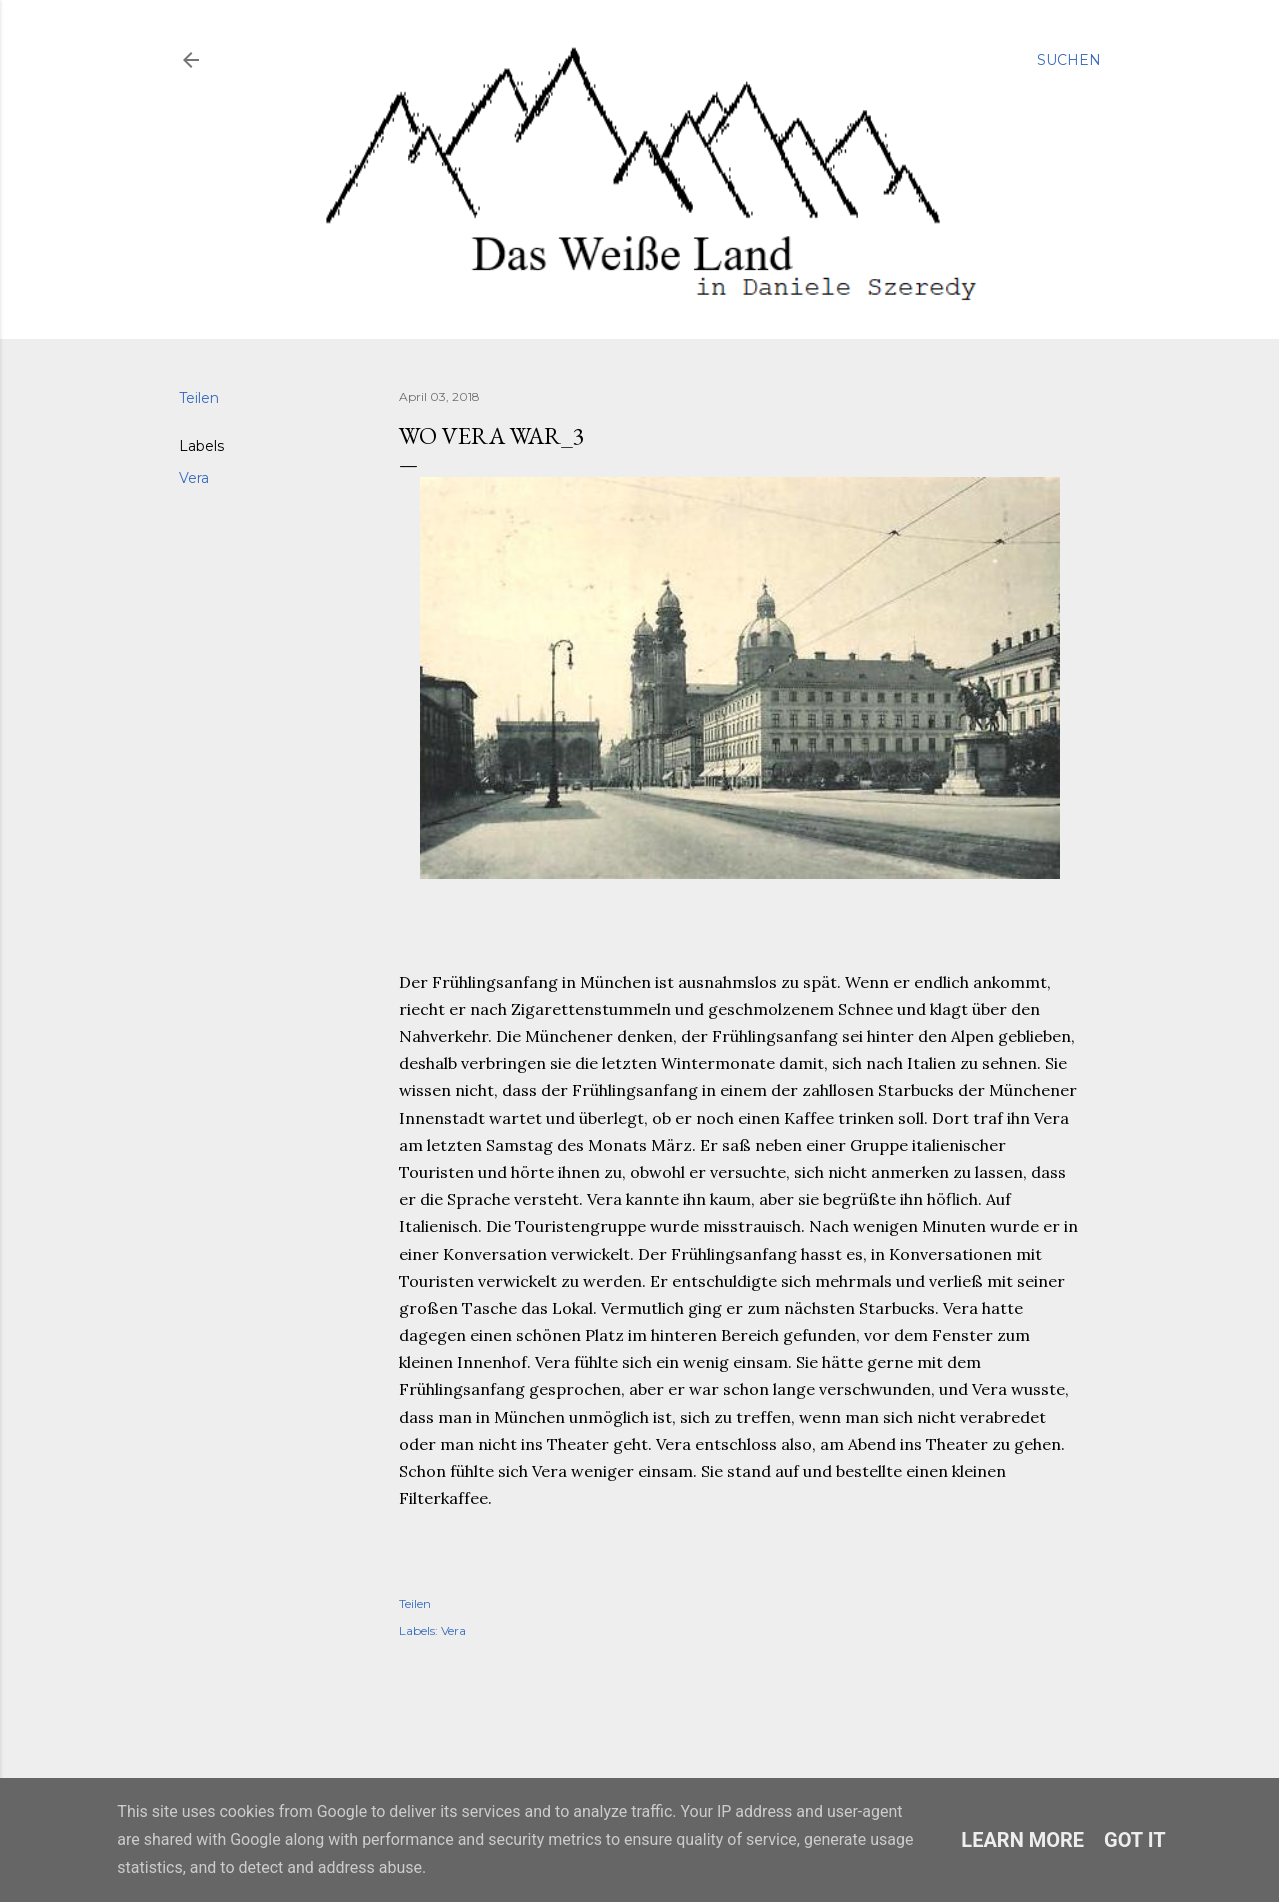 The width and height of the screenshot is (1279, 1902). What do you see at coordinates (199, 398) in the screenshot?
I see `Teilen [button]` at bounding box center [199, 398].